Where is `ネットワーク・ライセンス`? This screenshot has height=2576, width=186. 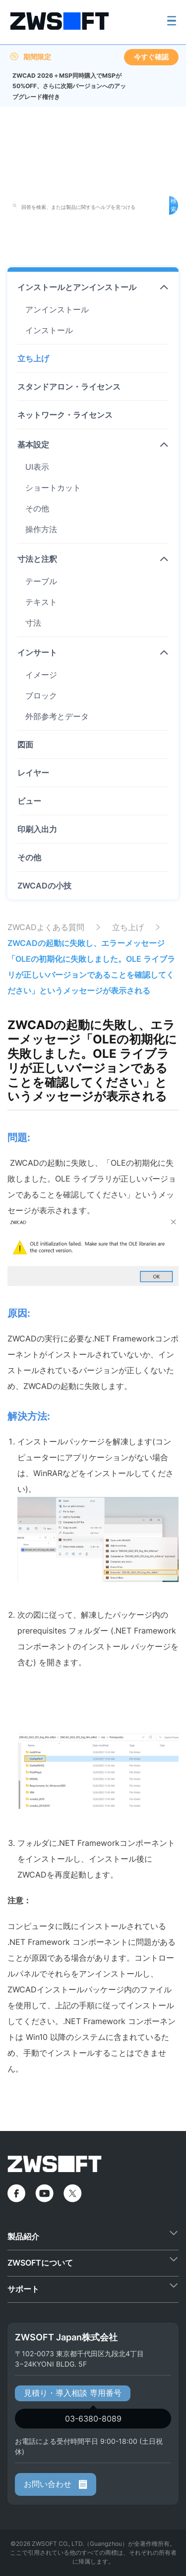 ネットワーク・ライセンス is located at coordinates (65, 415).